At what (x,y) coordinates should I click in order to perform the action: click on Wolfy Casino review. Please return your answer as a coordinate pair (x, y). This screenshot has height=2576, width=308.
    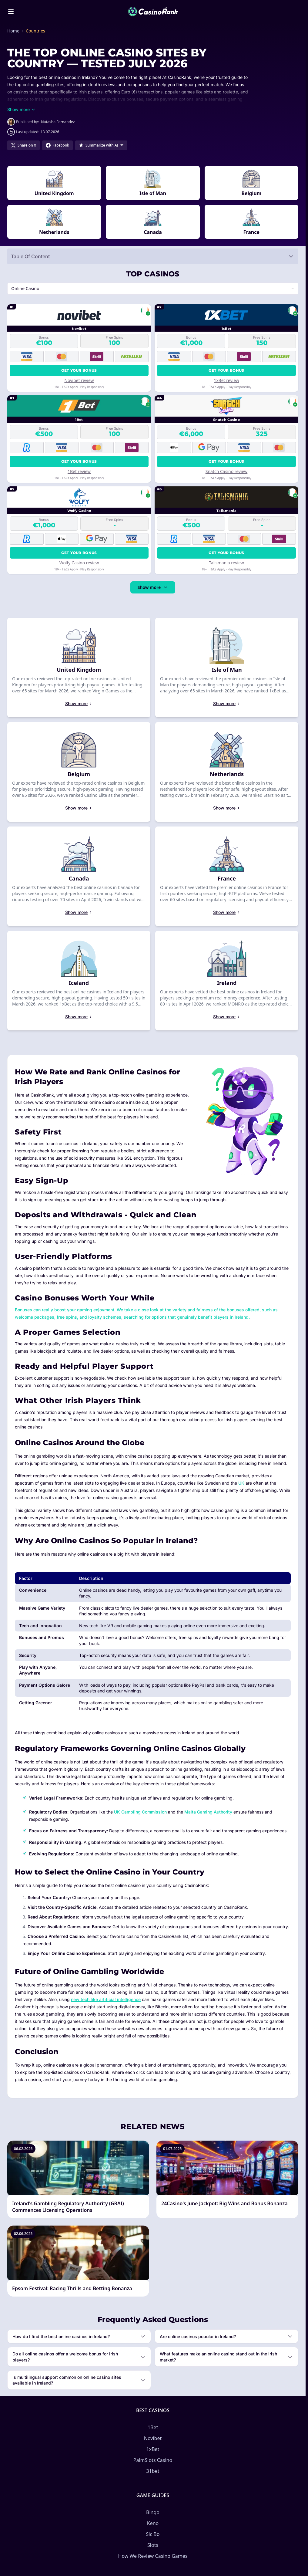
    Looking at the image, I should click on (79, 563).